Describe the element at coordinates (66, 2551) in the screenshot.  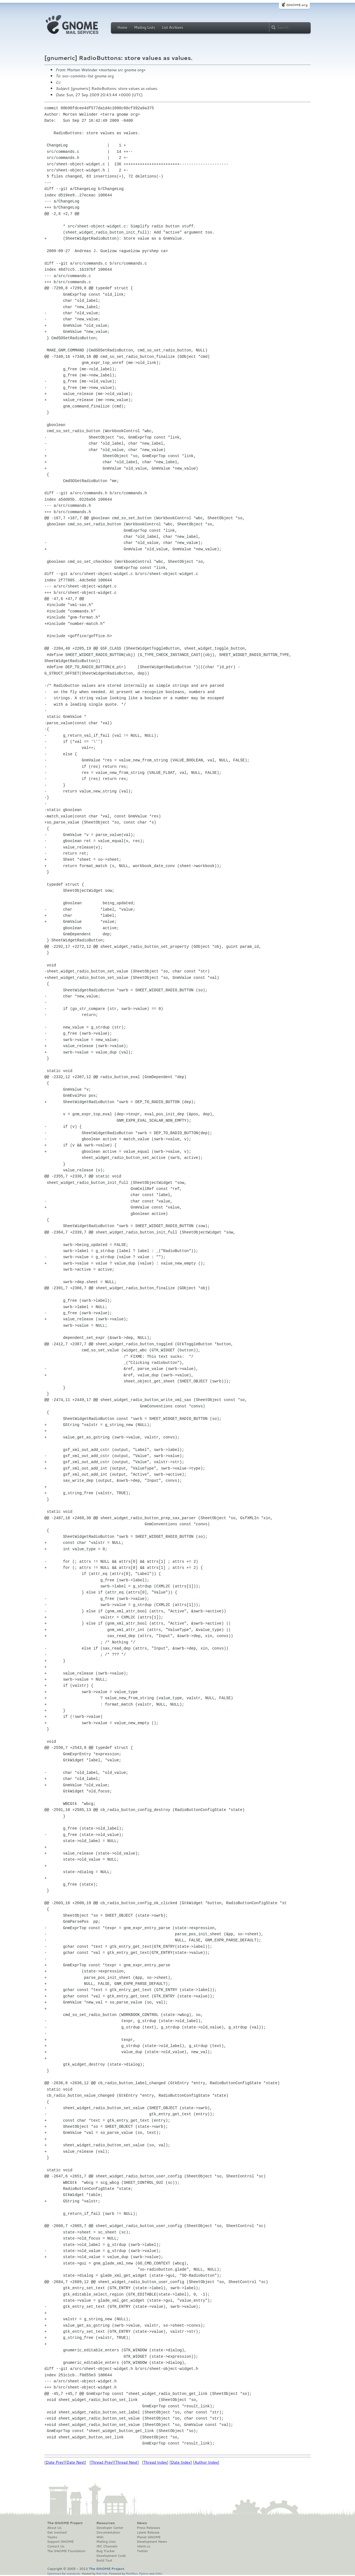
I see `The GNOME Foundation` at that location.